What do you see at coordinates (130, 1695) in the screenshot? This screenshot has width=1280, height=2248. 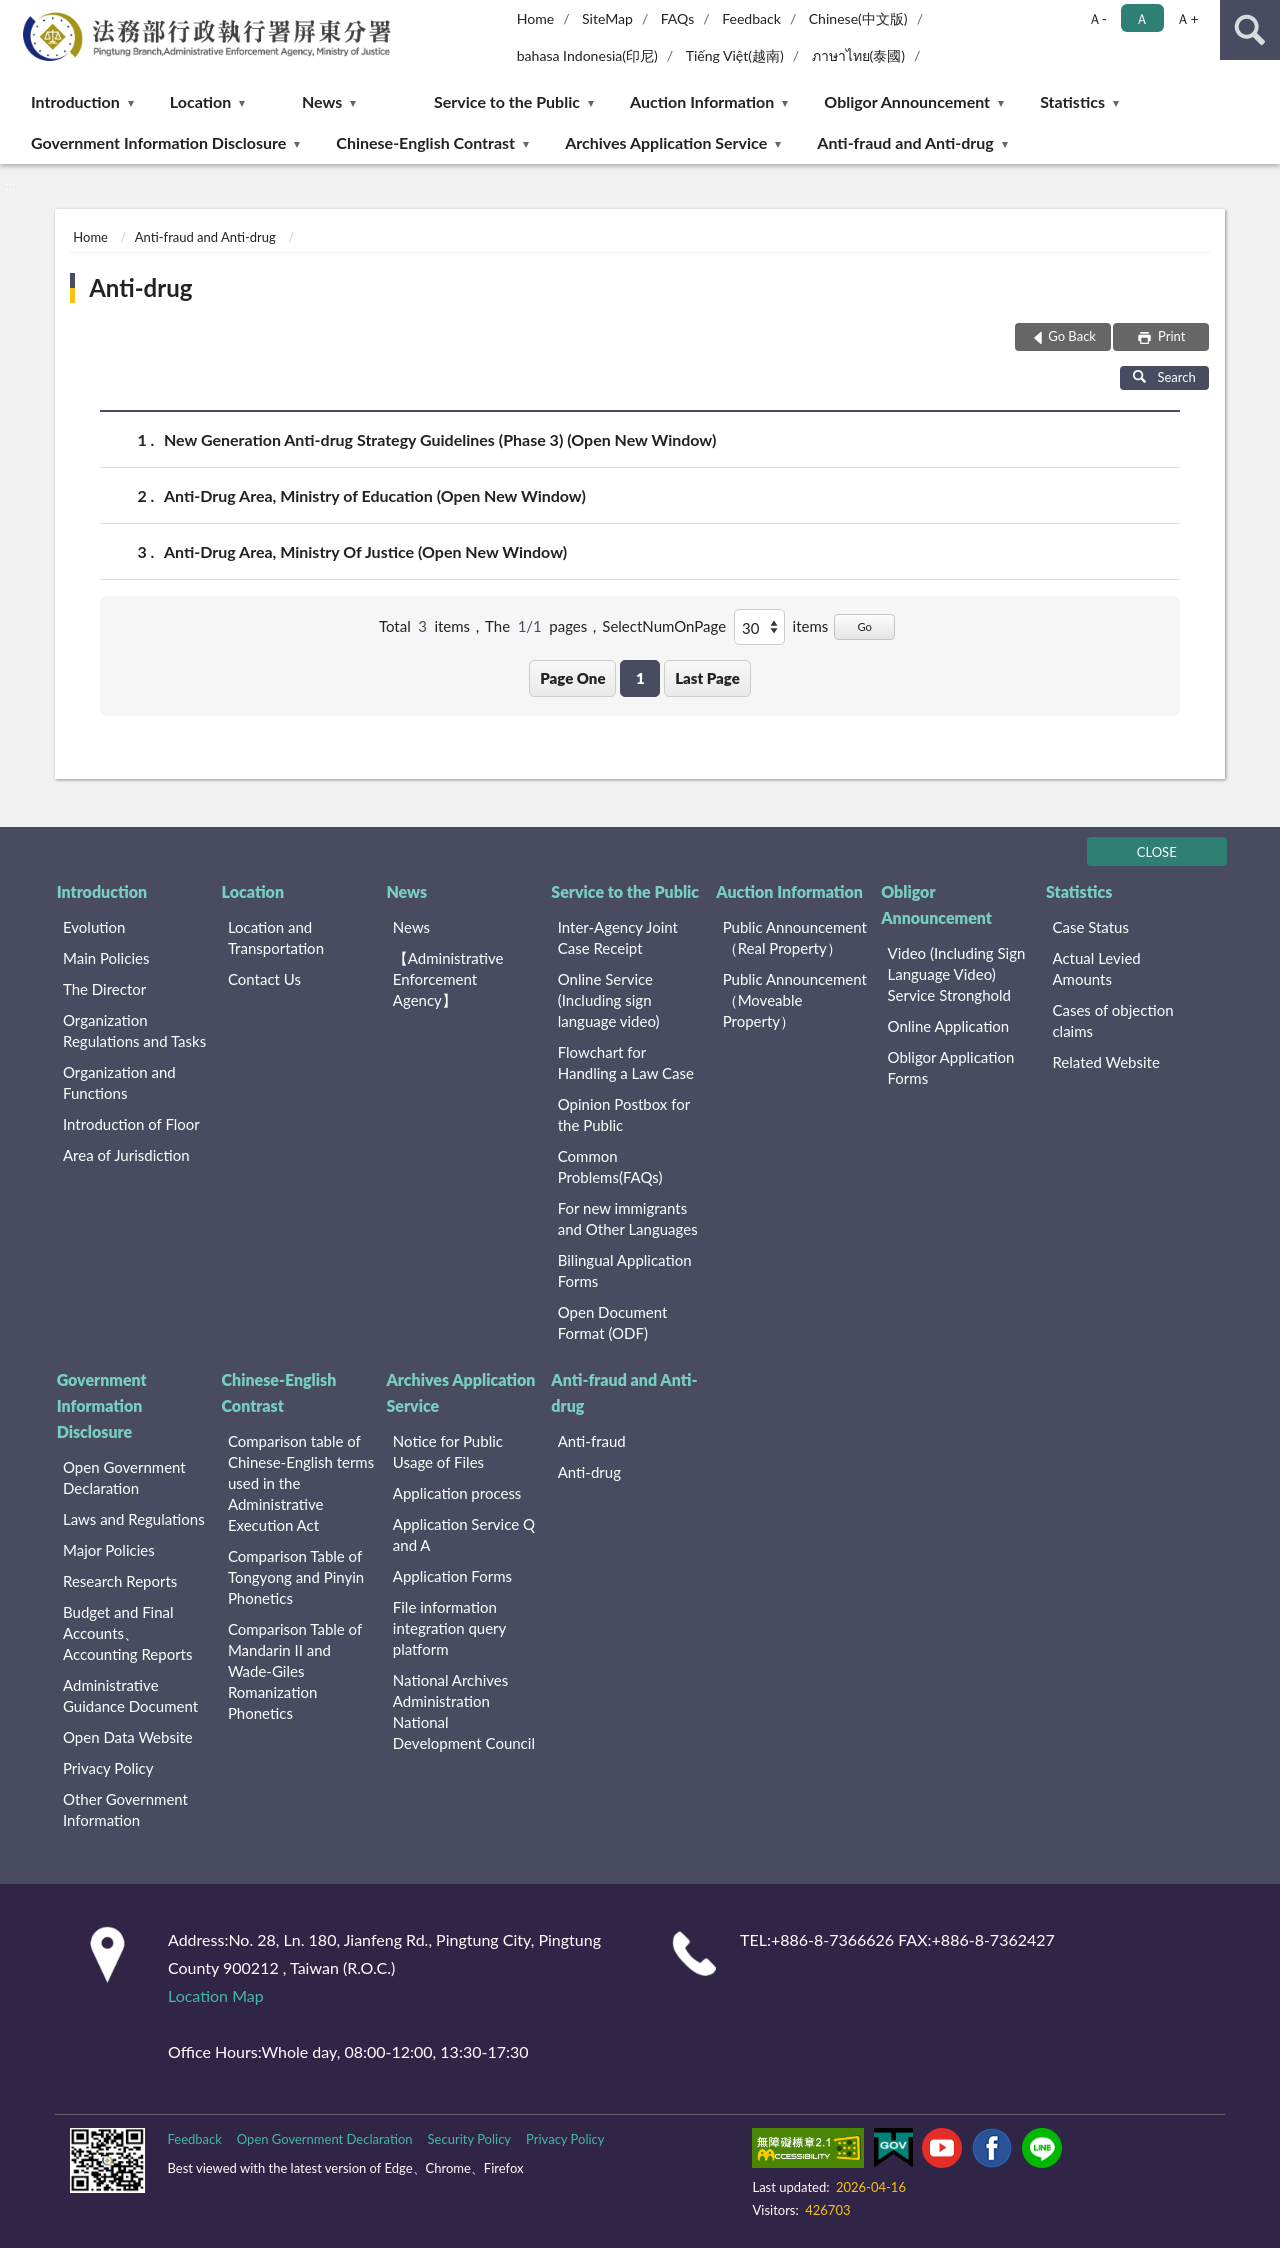 I see `Administrative Guidance Document` at bounding box center [130, 1695].